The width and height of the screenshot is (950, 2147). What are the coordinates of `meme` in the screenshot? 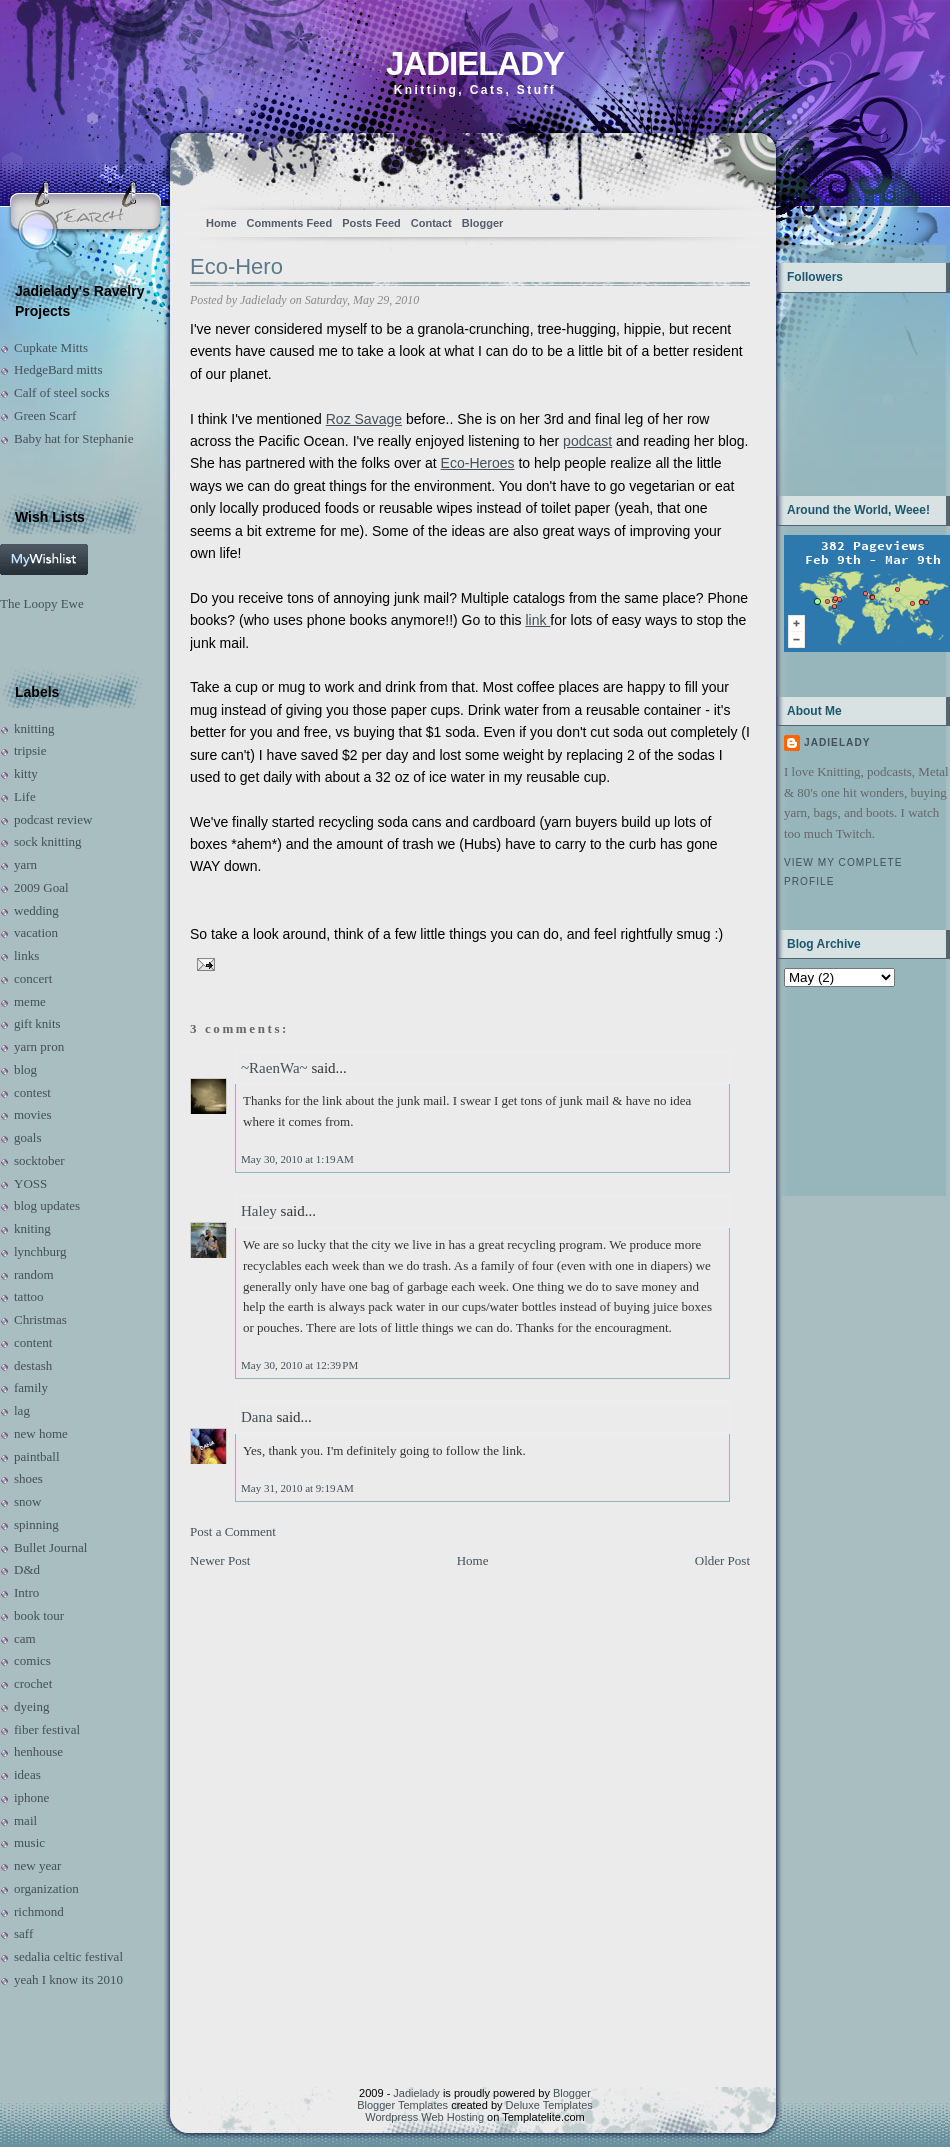 It's located at (30, 1001).